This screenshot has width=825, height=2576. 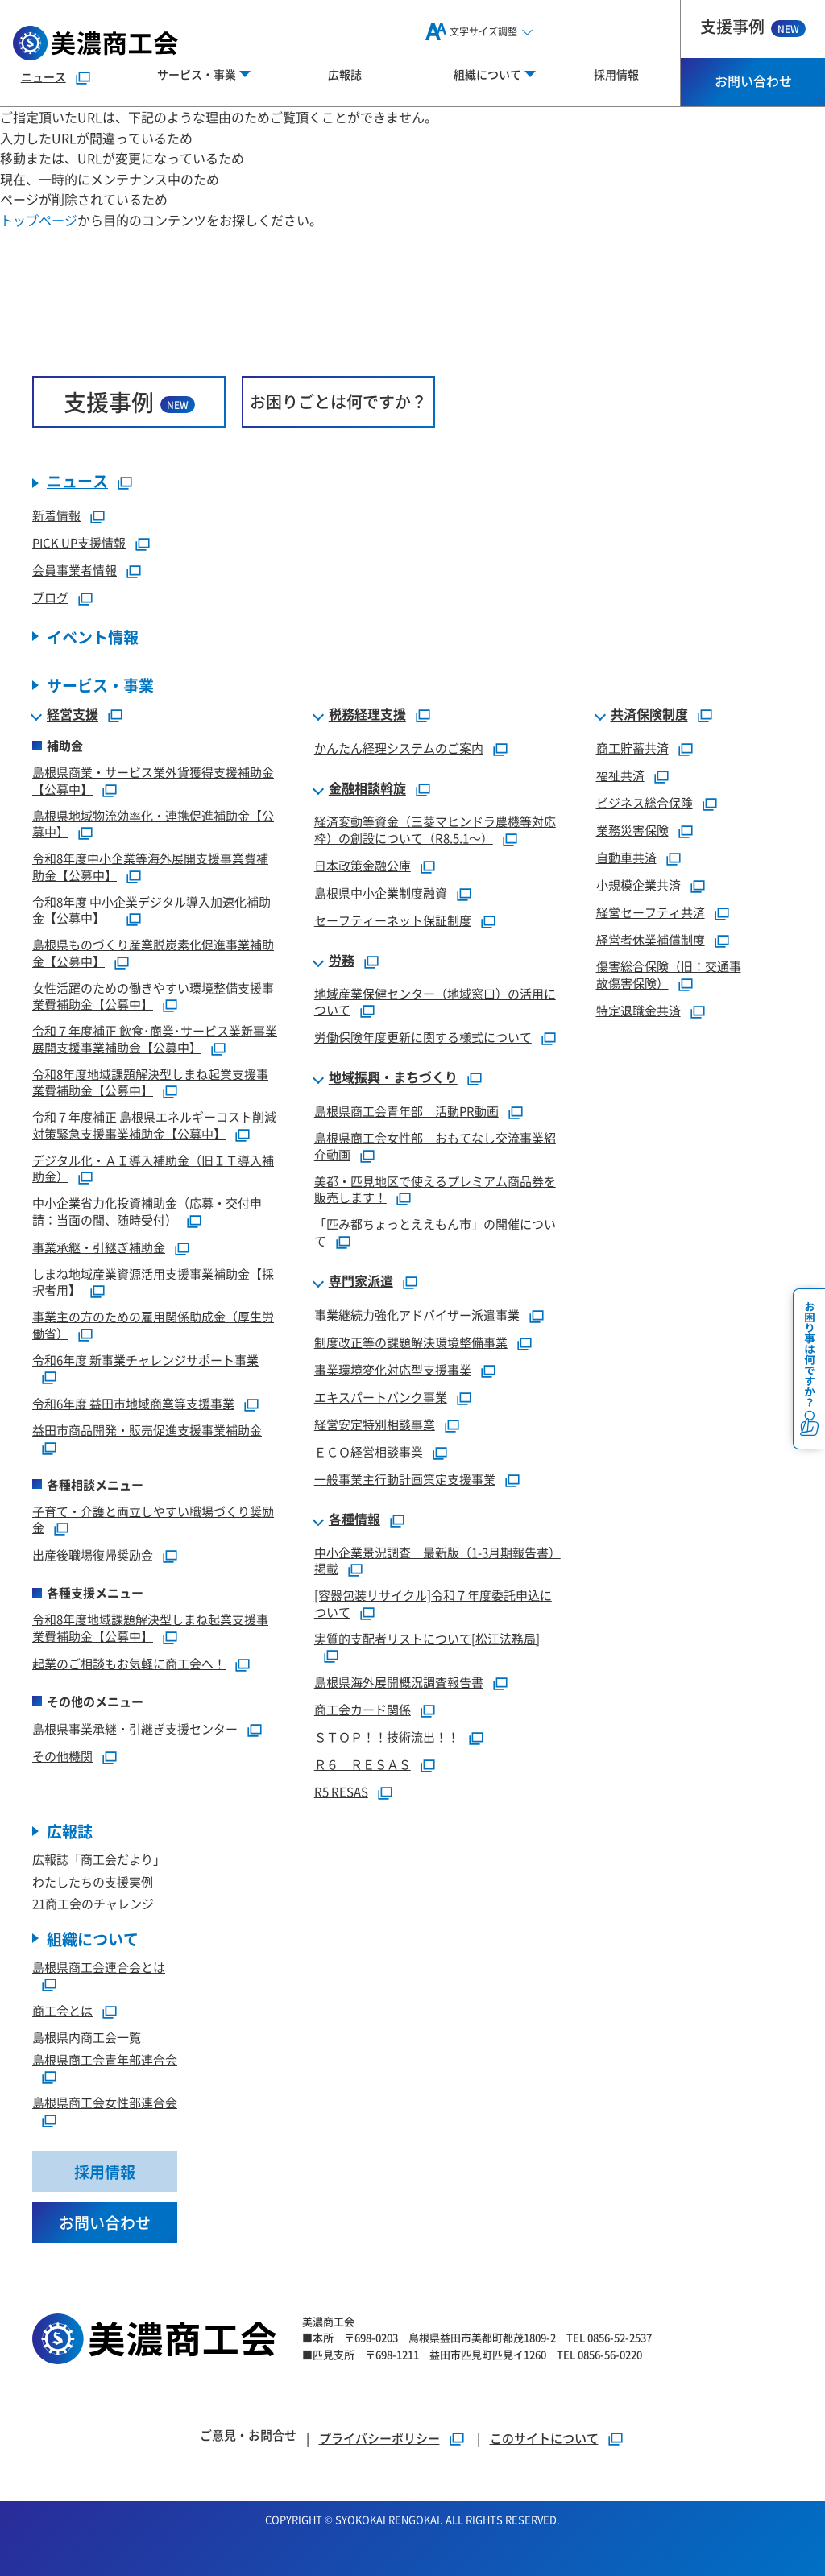 I want to click on 労働保険年度更新に関する様式について, so click(x=423, y=1036).